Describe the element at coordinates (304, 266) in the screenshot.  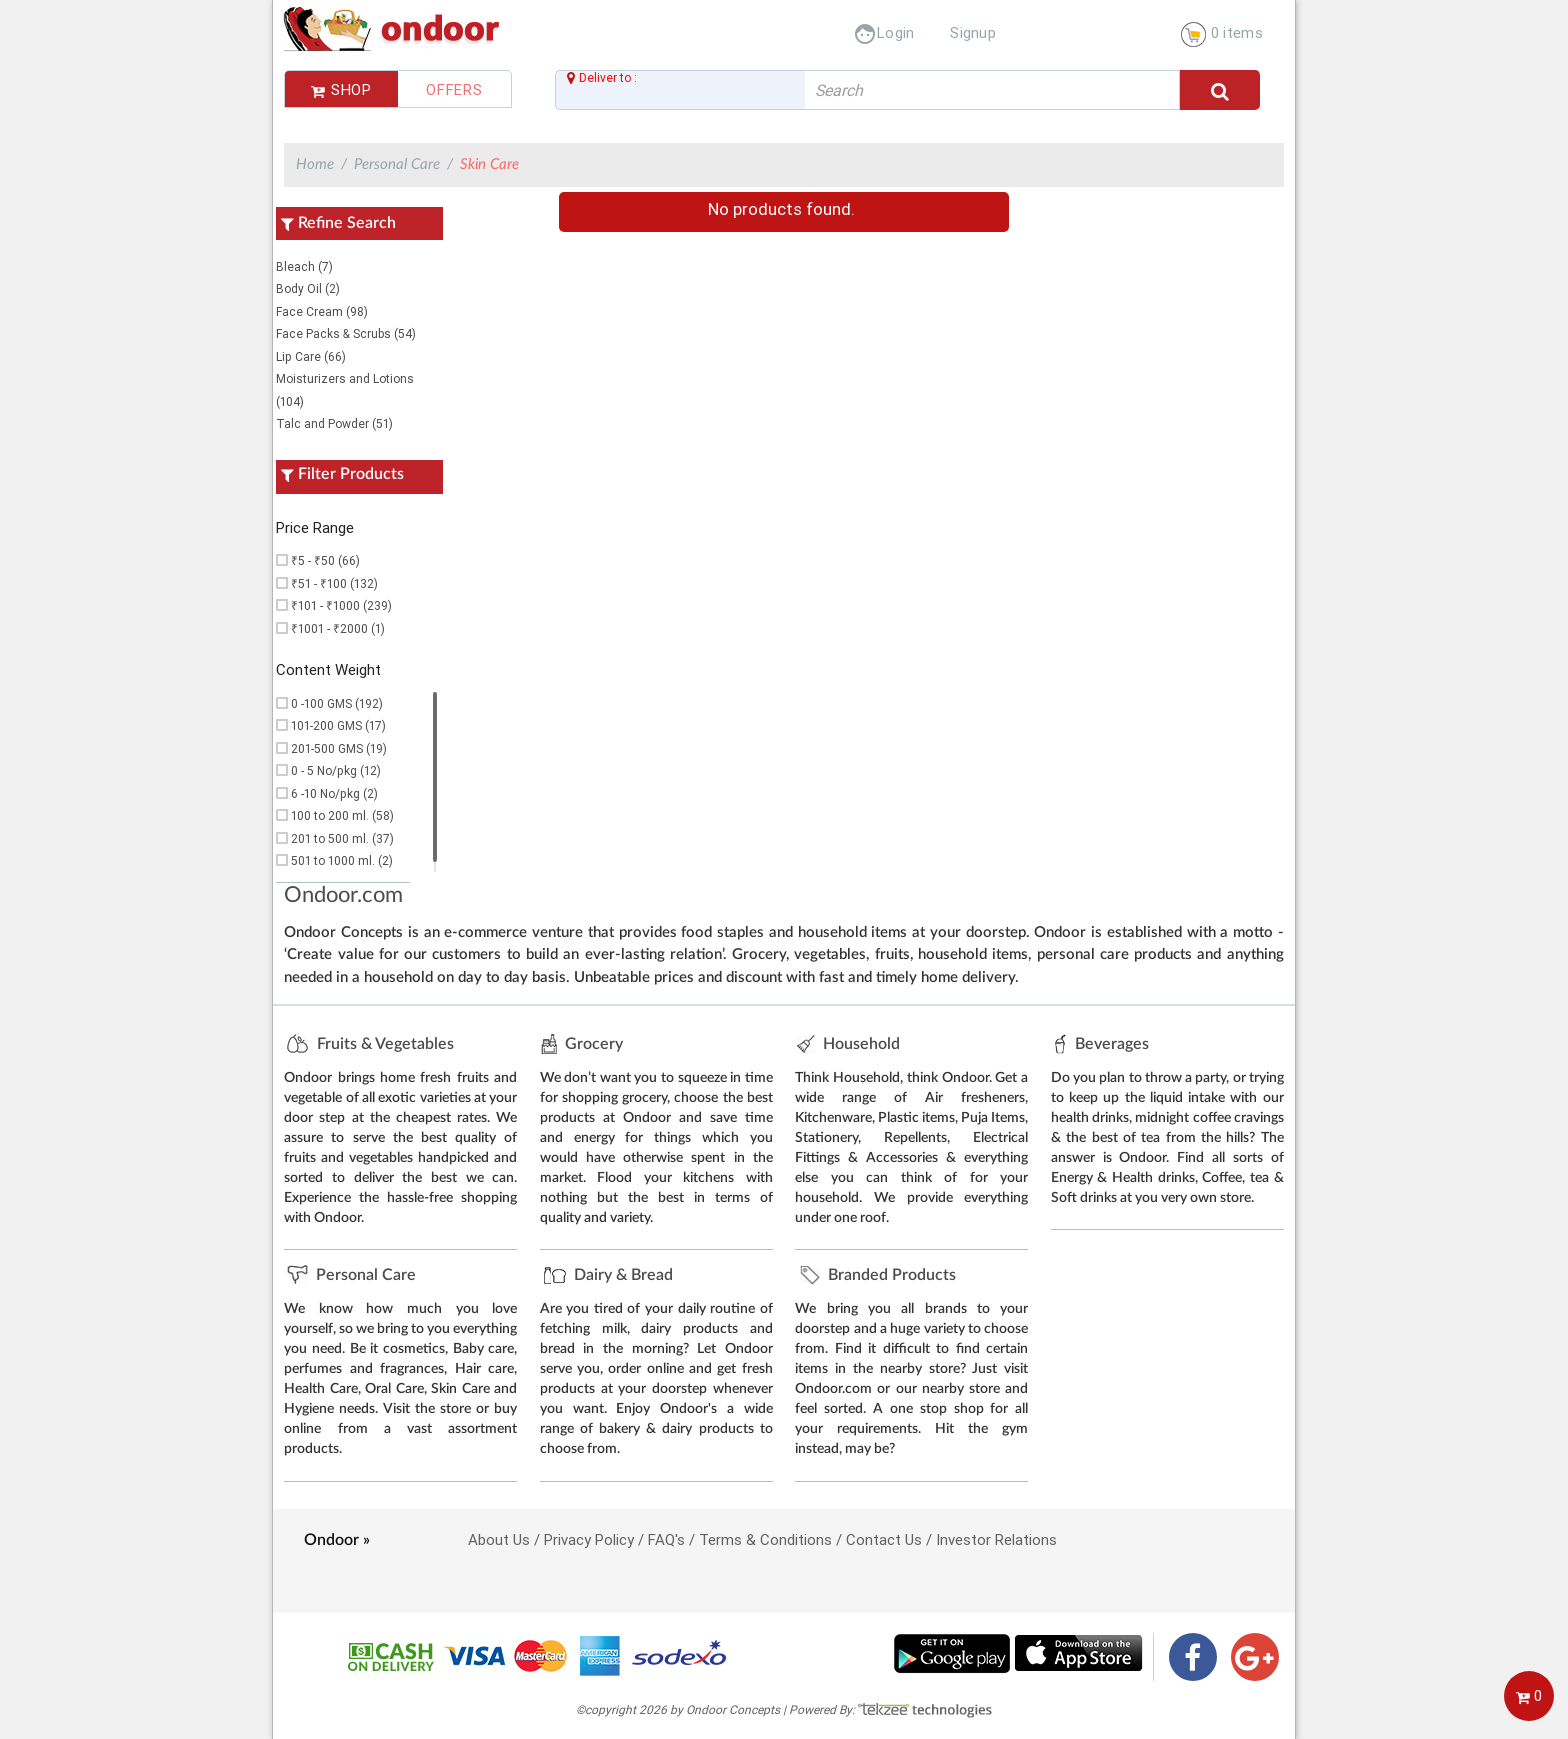
I see `Bleach (7)` at that location.